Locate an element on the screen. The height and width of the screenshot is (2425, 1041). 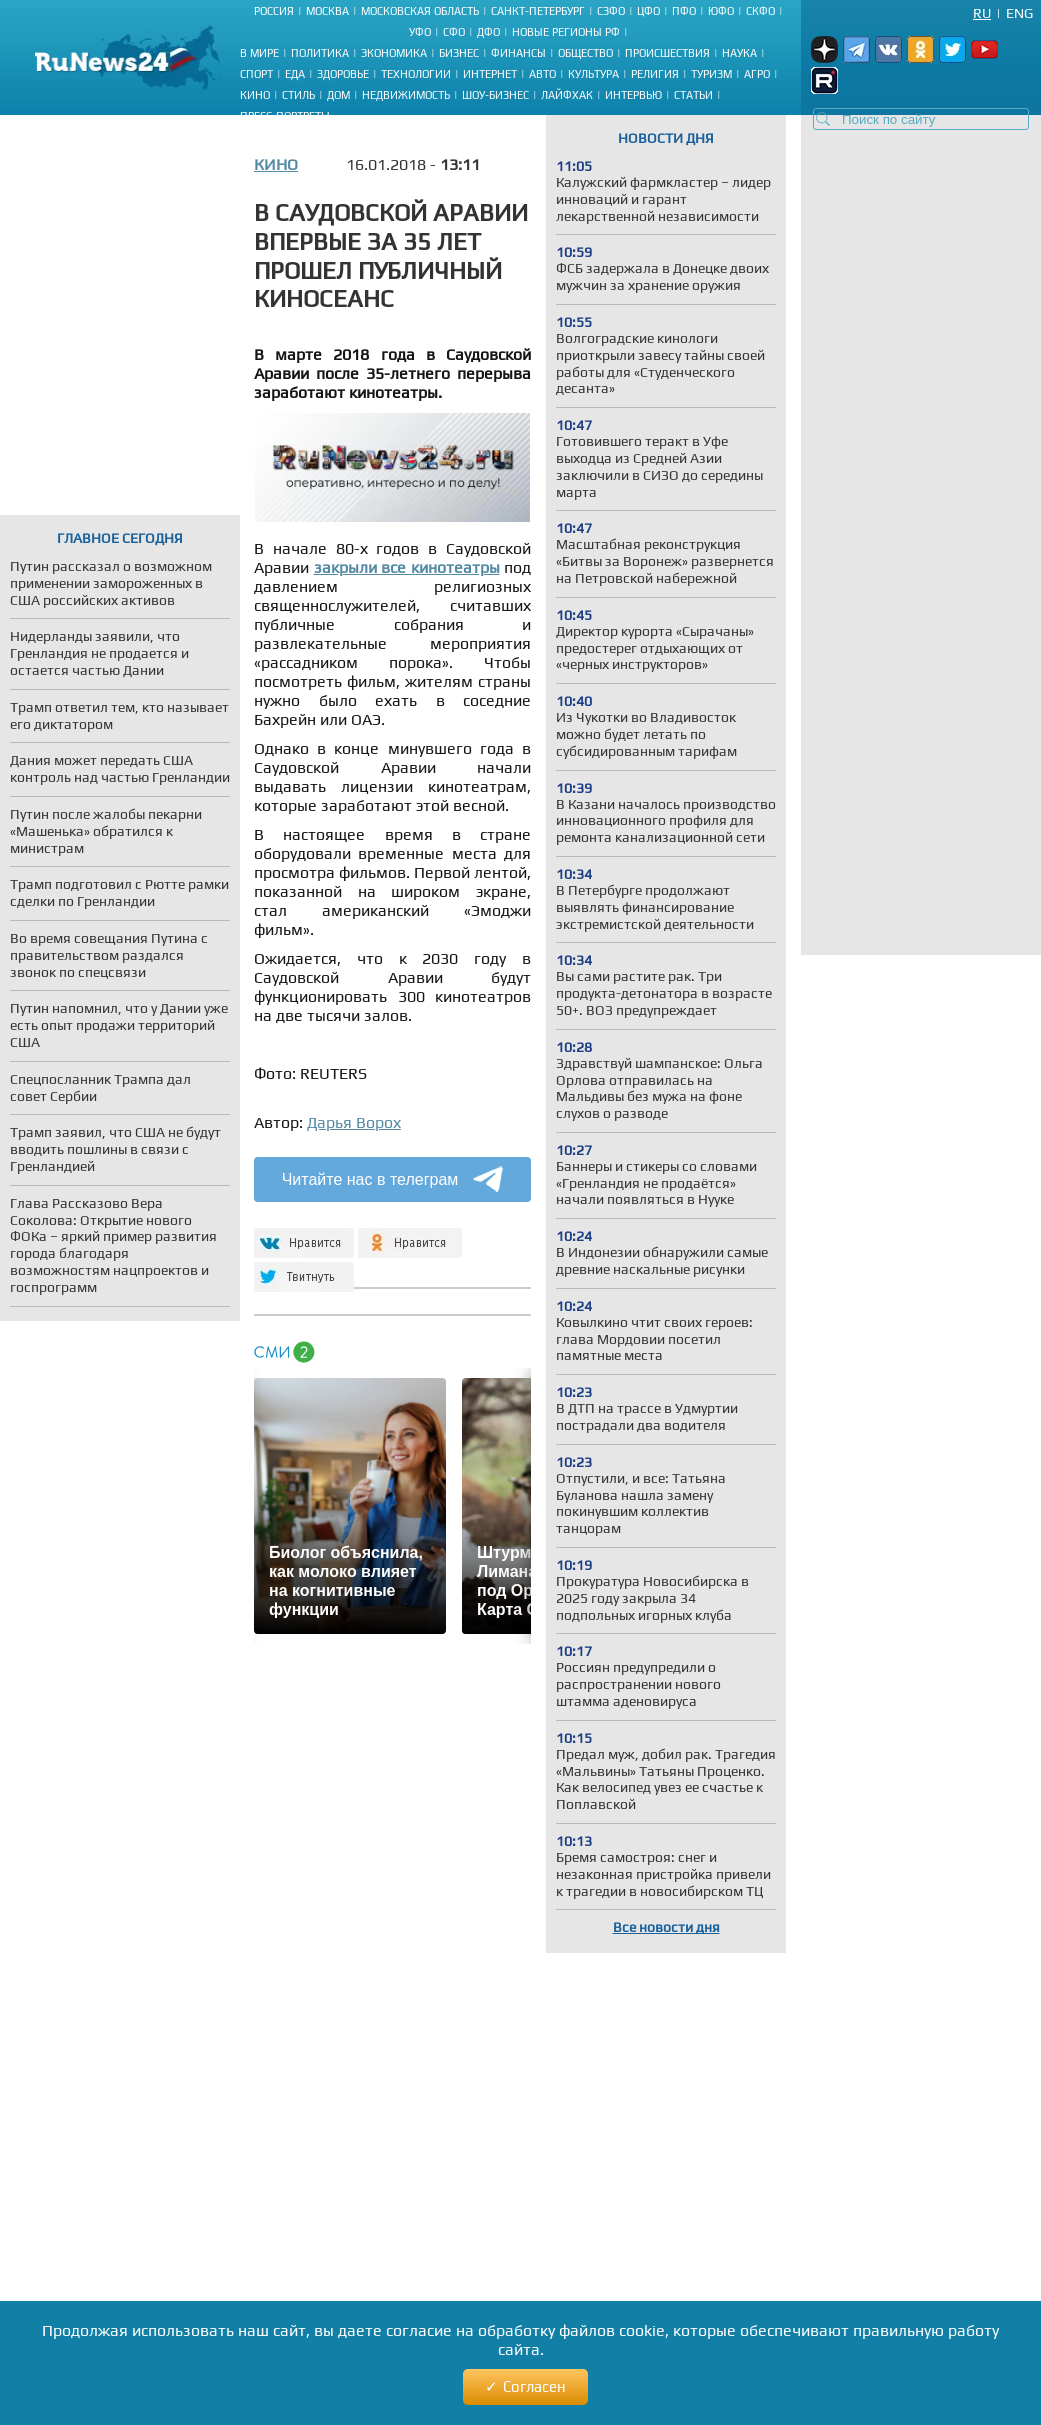
Еда is located at coordinates (295, 74).